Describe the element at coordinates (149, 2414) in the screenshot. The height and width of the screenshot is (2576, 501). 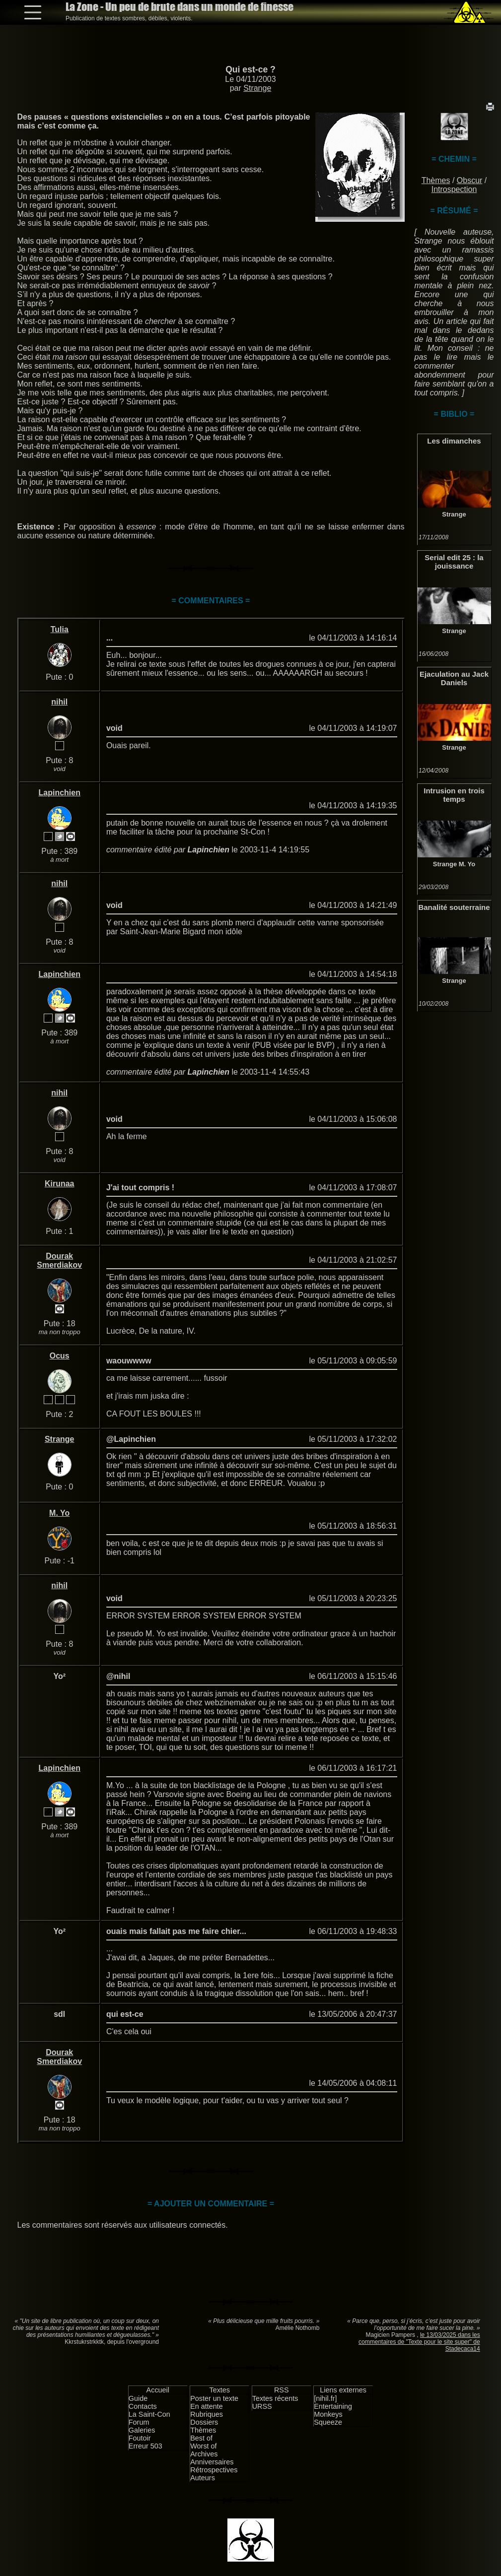
I see `La Saint-Con` at that location.